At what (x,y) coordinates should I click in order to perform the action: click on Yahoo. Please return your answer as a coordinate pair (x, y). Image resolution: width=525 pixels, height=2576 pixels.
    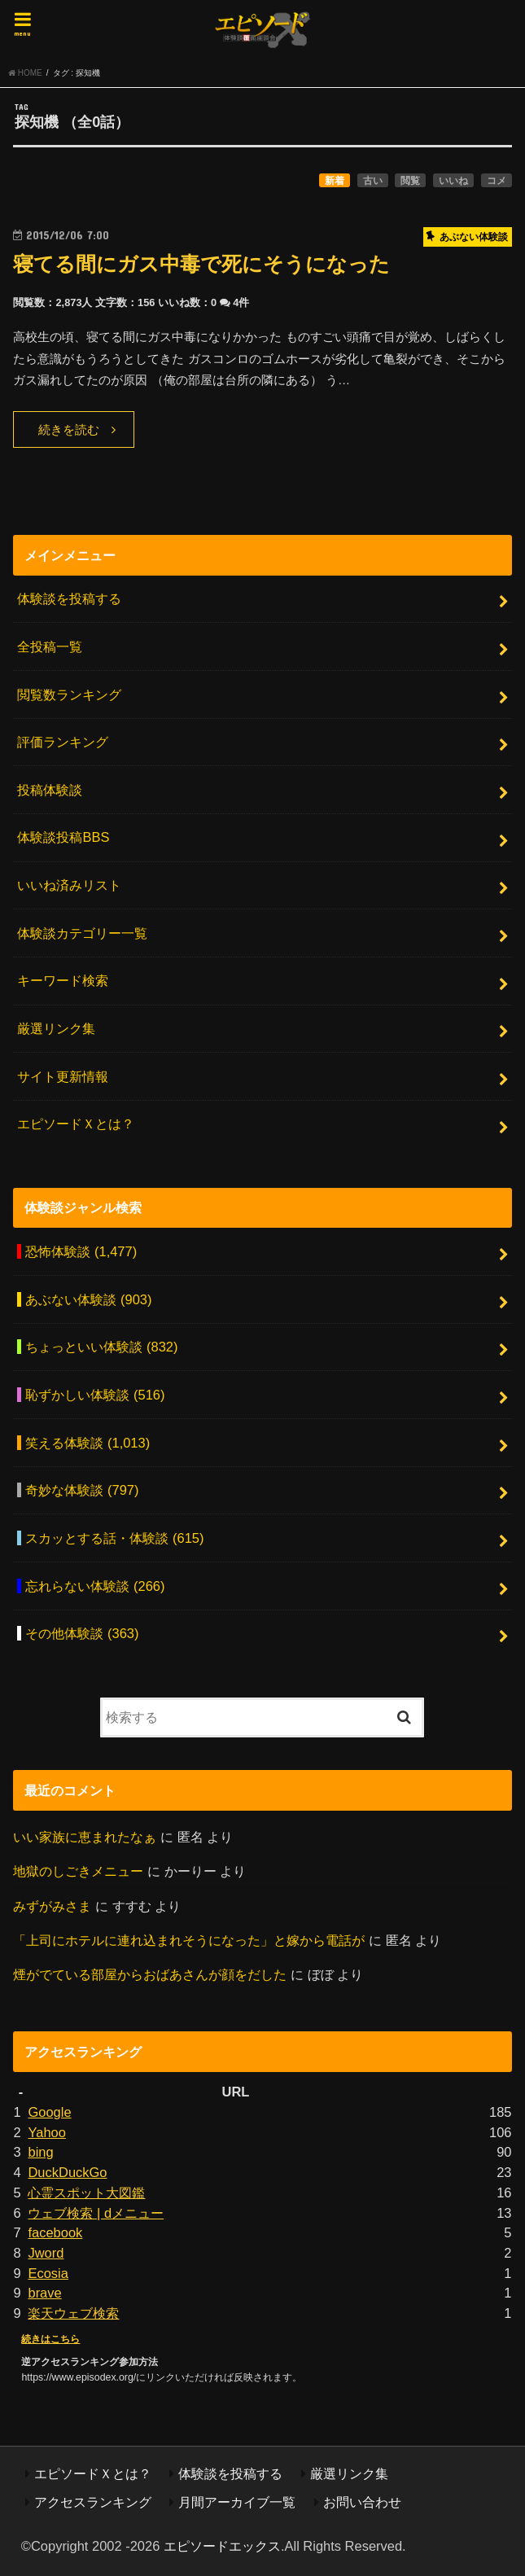
    Looking at the image, I should click on (46, 2132).